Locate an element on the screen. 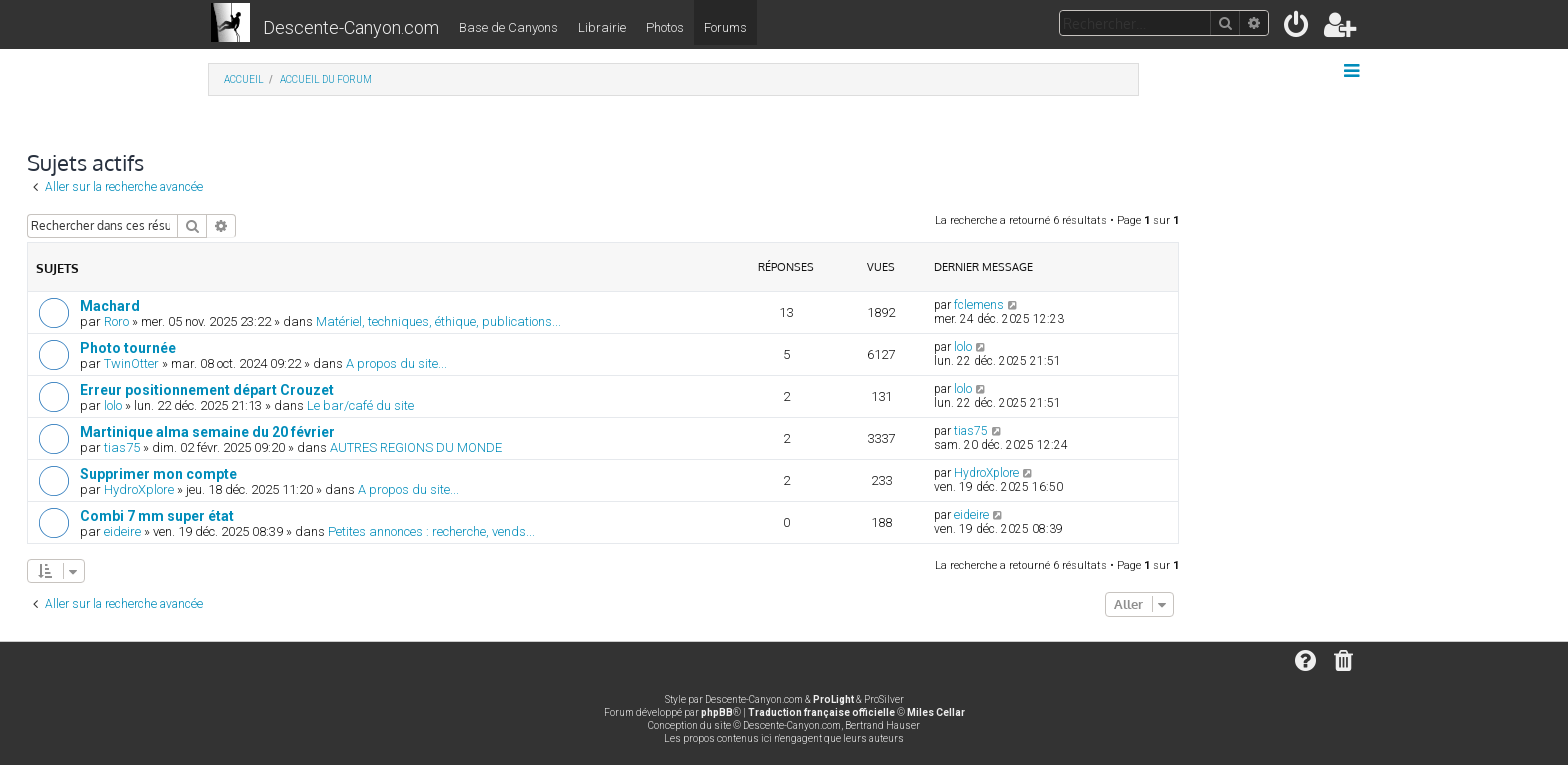 This screenshot has height=765, width=1568. Martinique alma semaine du 20 février is located at coordinates (207, 432).